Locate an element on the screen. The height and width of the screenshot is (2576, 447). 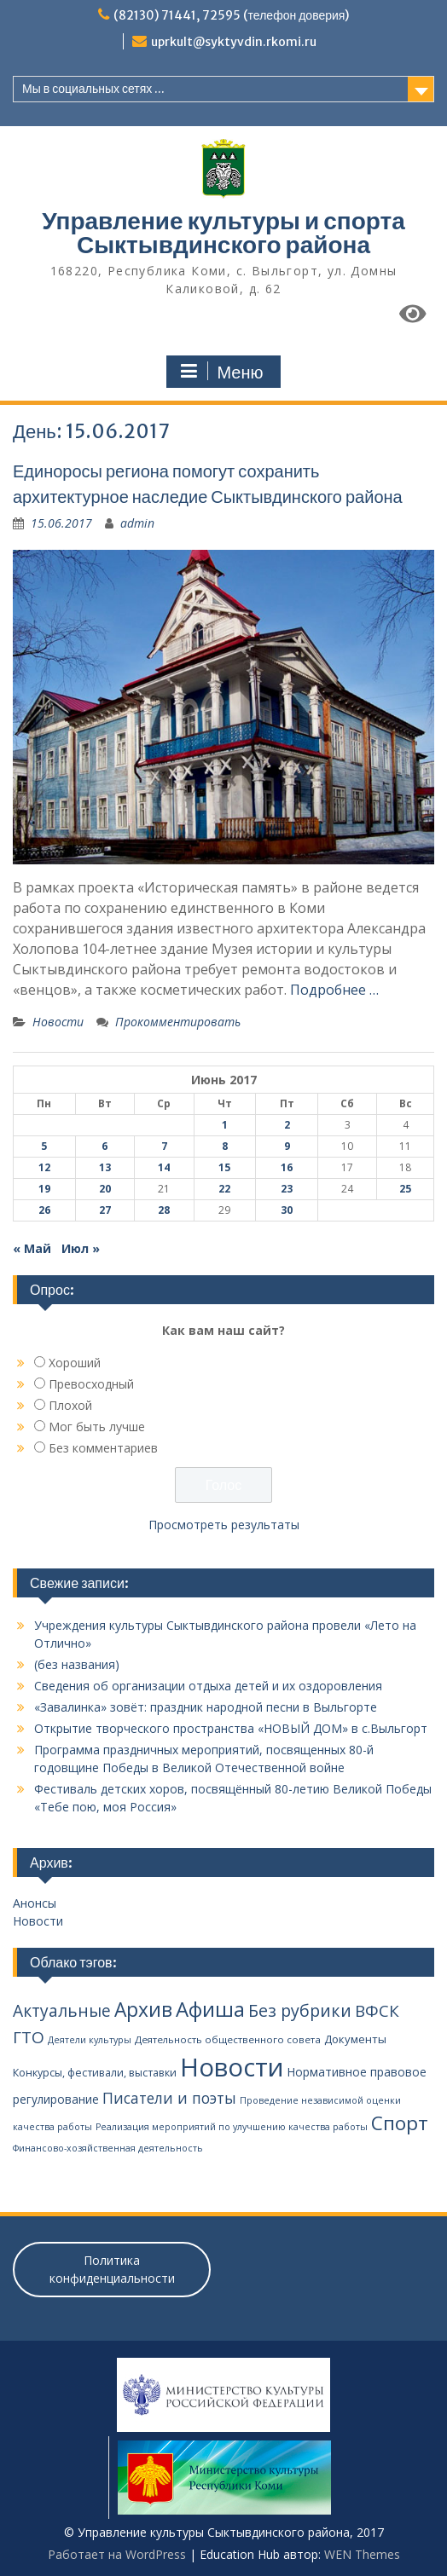
Хороший is located at coordinates (75, 1362).